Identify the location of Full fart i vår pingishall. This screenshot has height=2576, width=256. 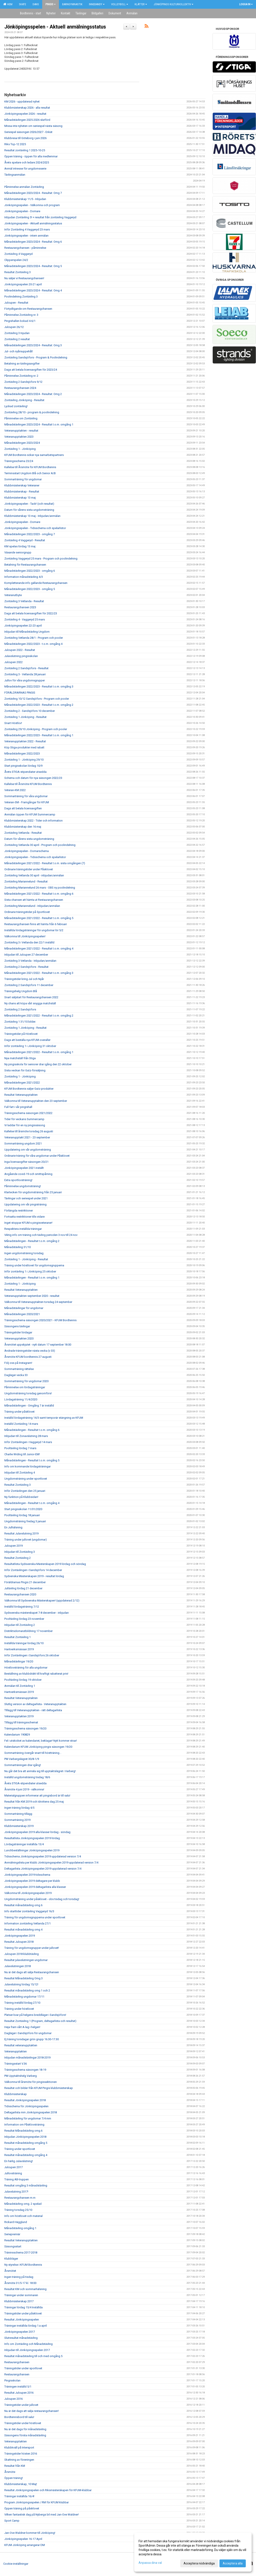
(18, 1107).